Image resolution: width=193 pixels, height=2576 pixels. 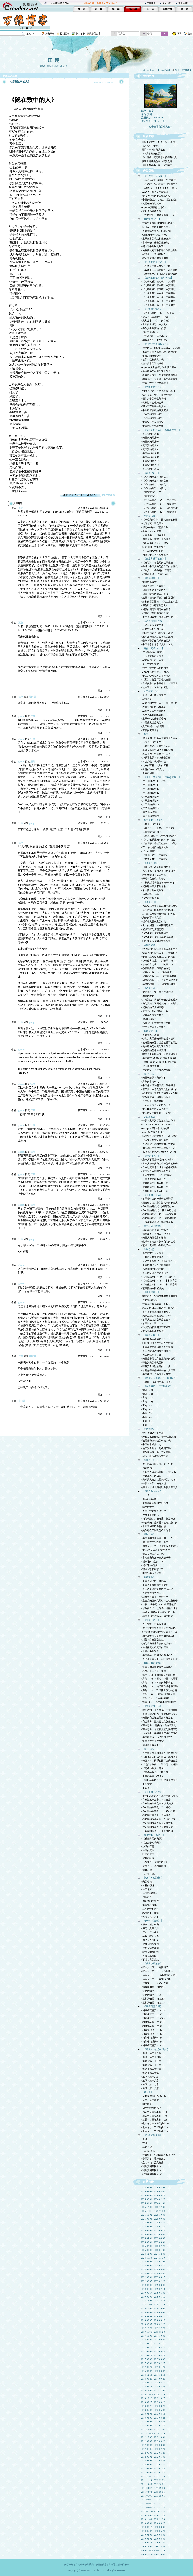 What do you see at coordinates (147, 773) in the screenshot?
I see `· 青春的回眸` at bounding box center [147, 773].